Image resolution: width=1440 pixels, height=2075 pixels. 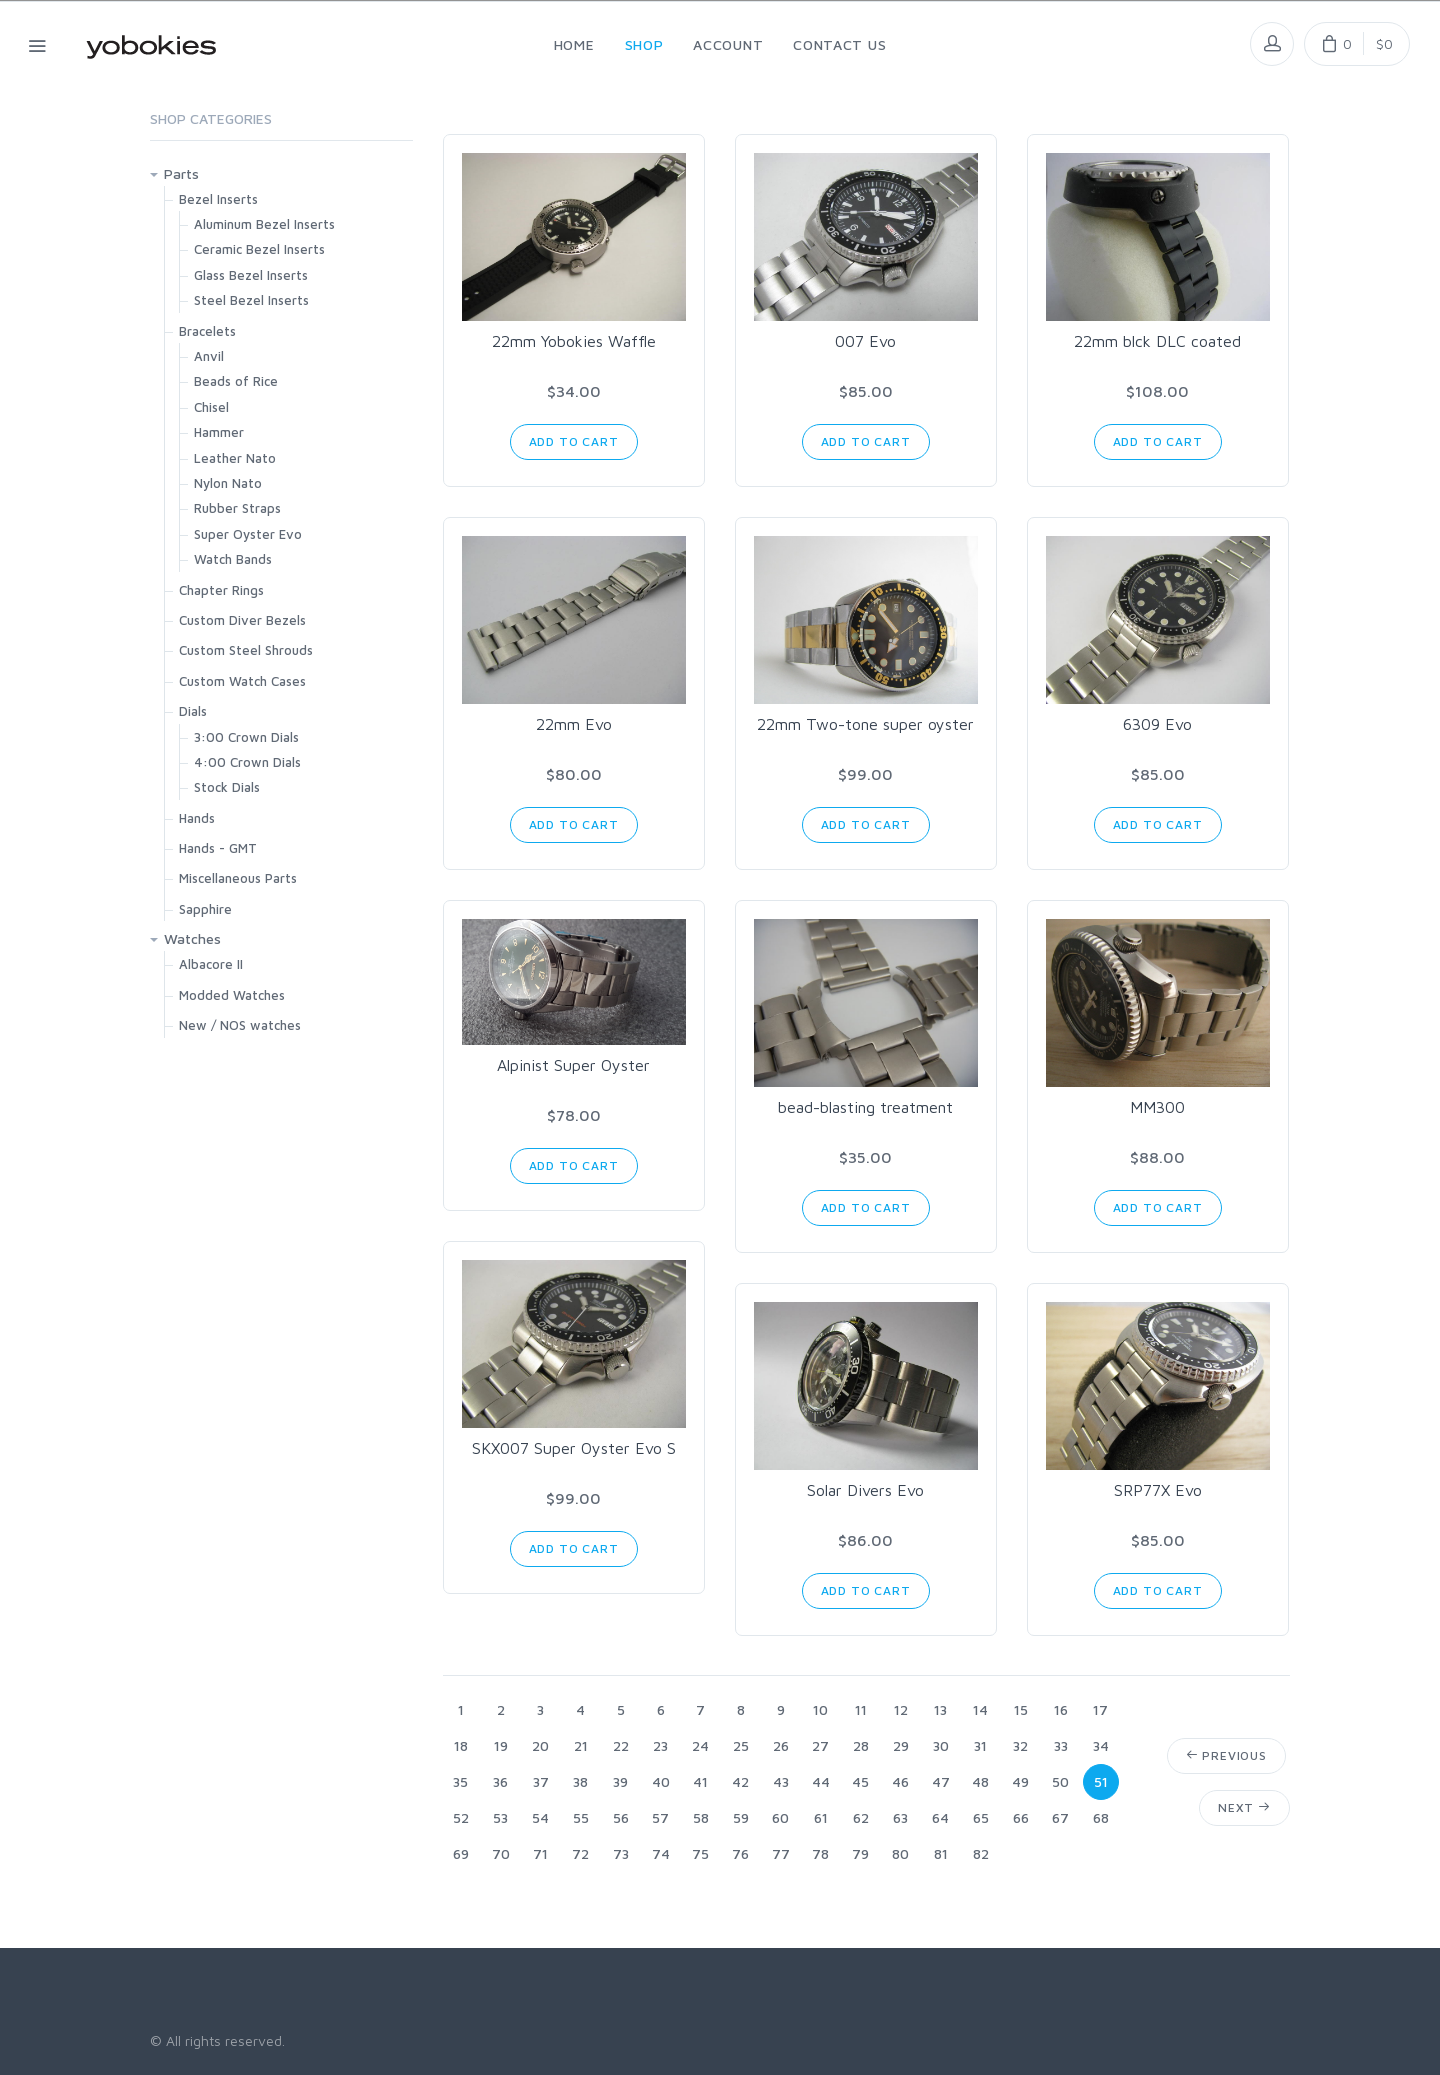 I want to click on 65, so click(x=981, y=1817).